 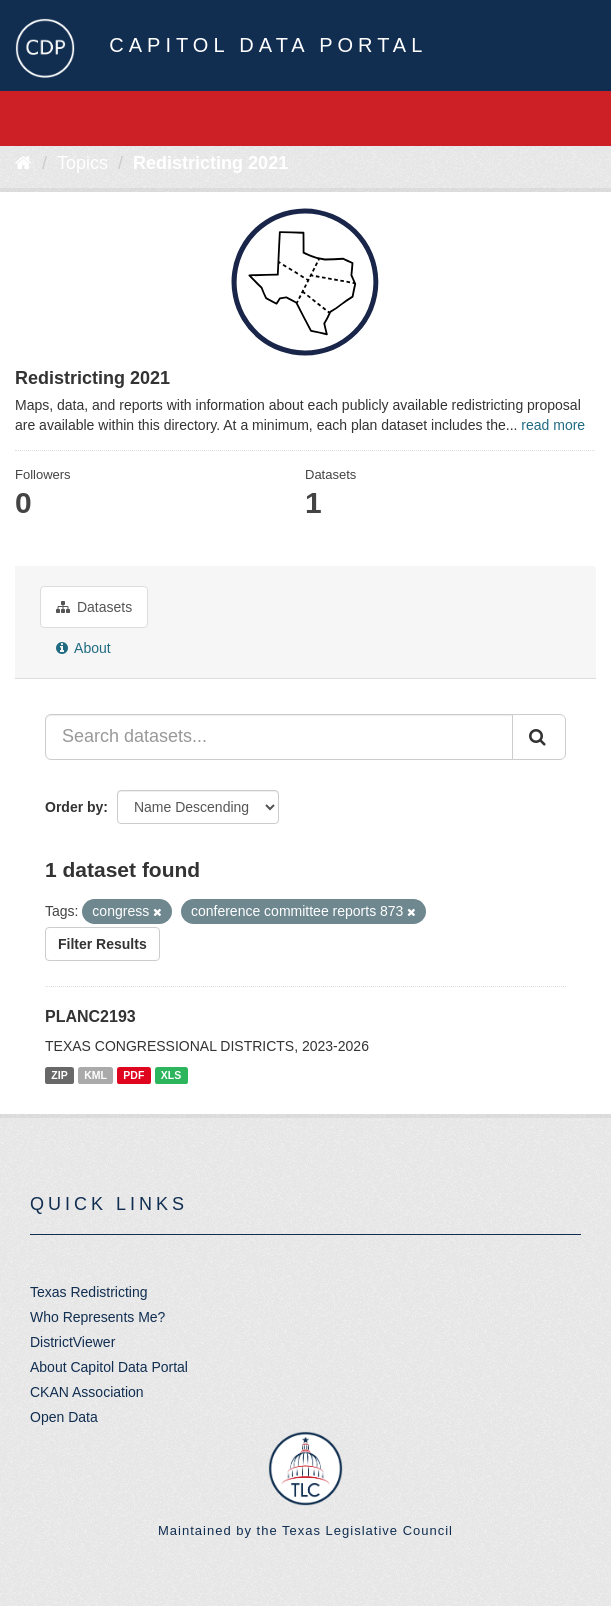 I want to click on Filter Results, so click(x=102, y=944).